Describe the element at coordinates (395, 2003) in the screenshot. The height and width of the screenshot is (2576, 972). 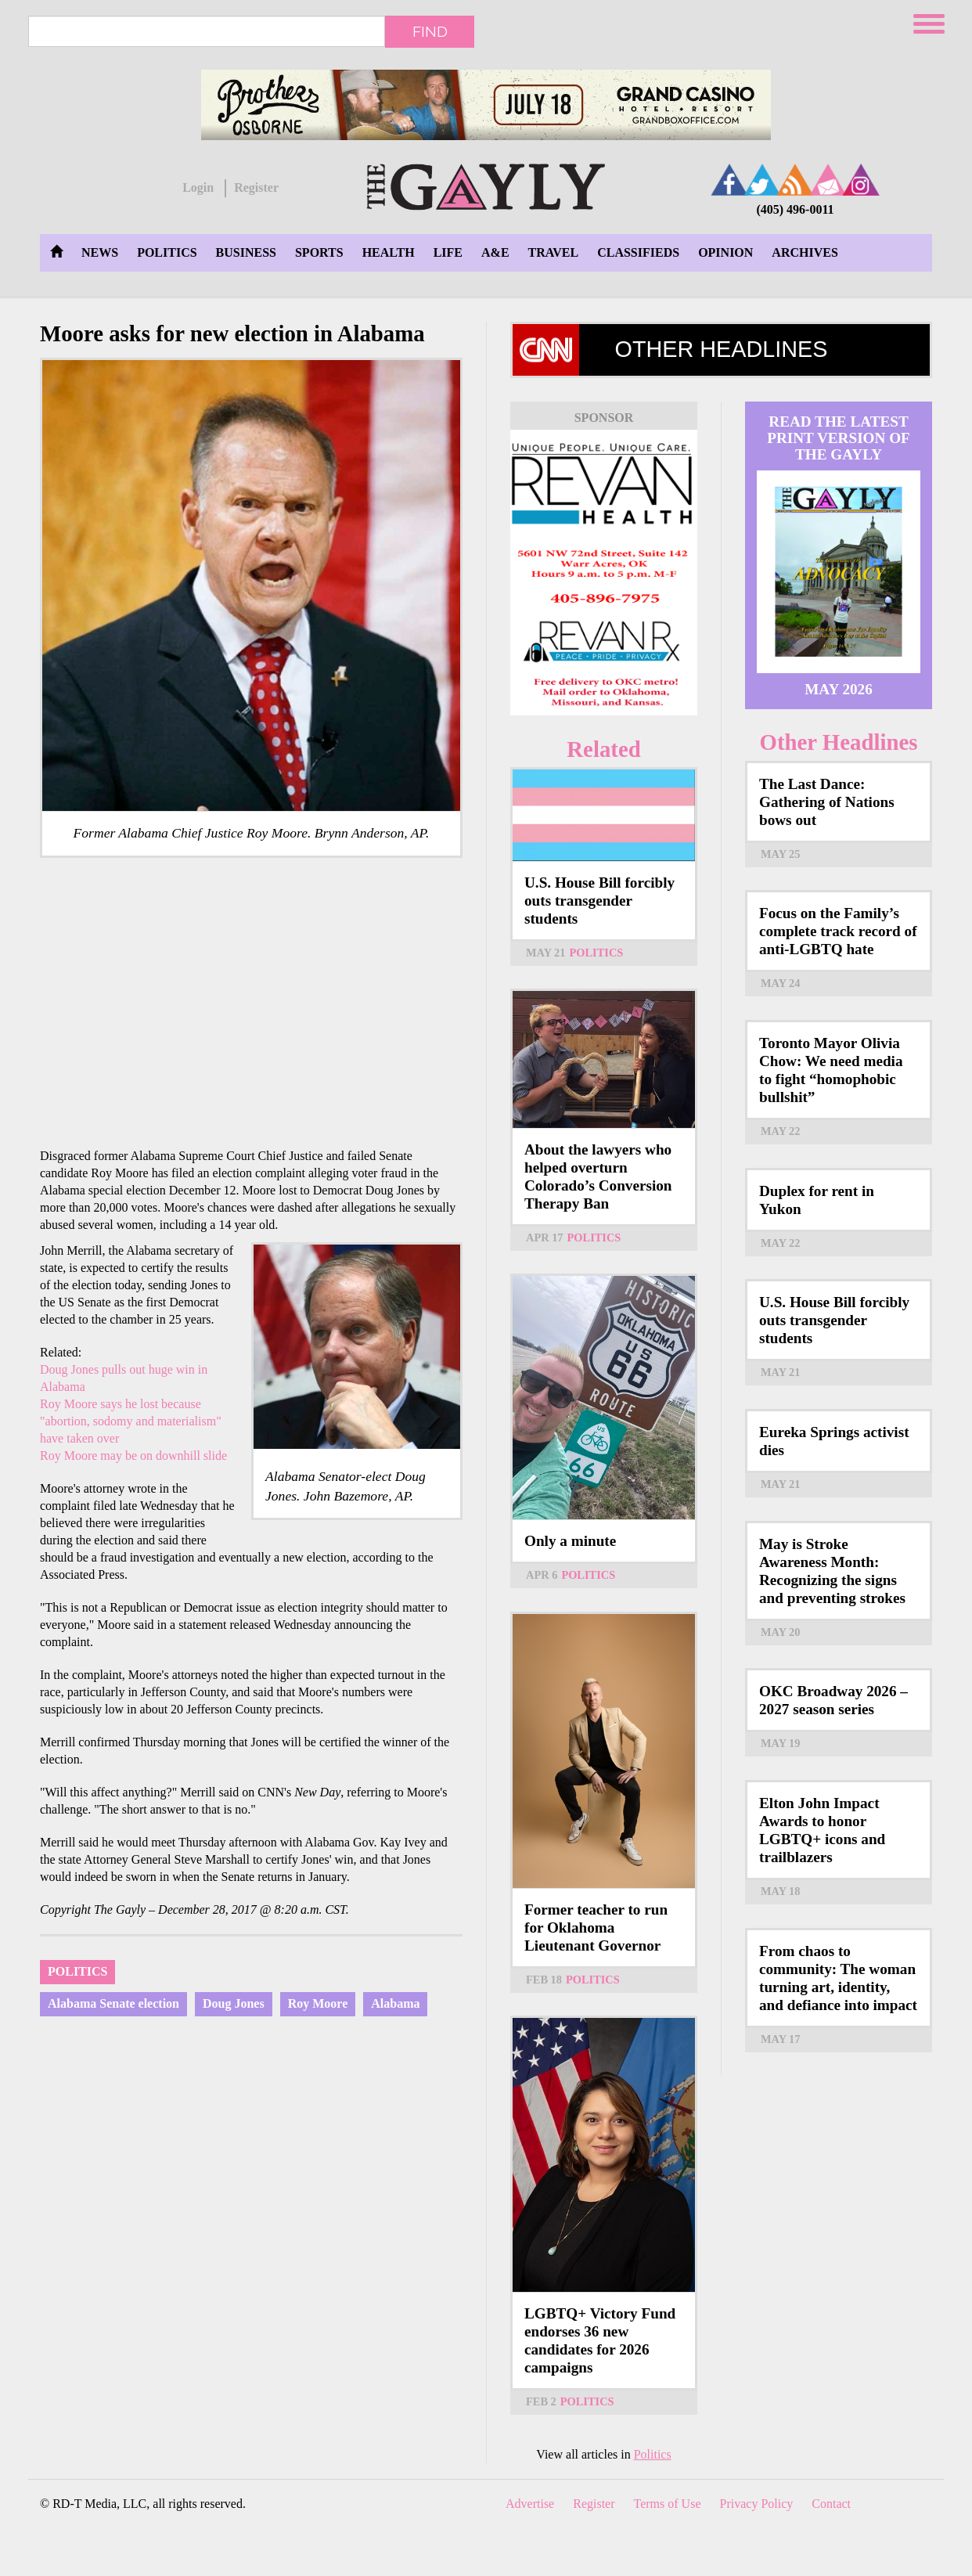
I see `Alabama` at that location.